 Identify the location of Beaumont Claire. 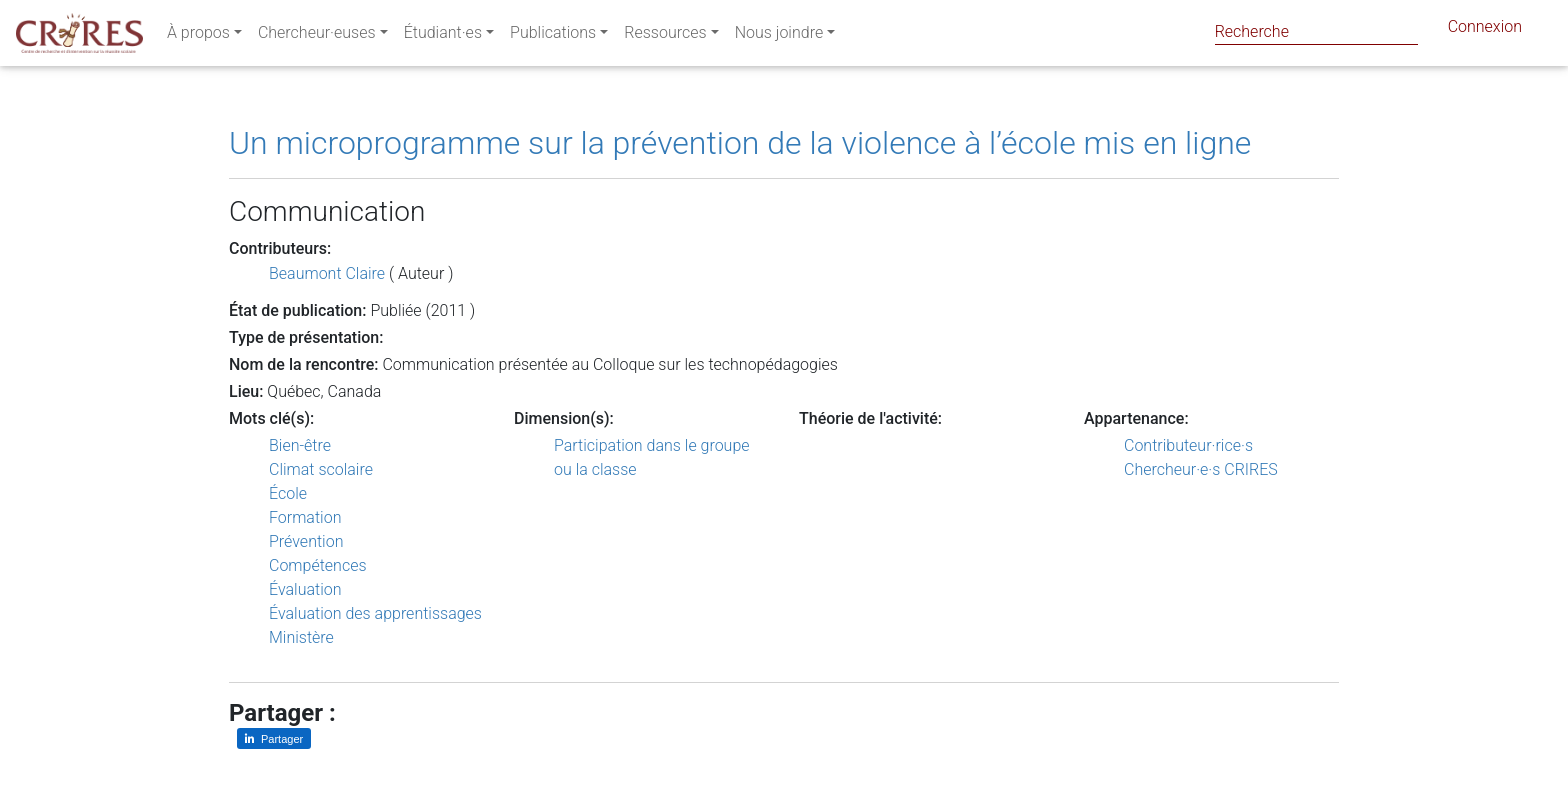
(327, 273).